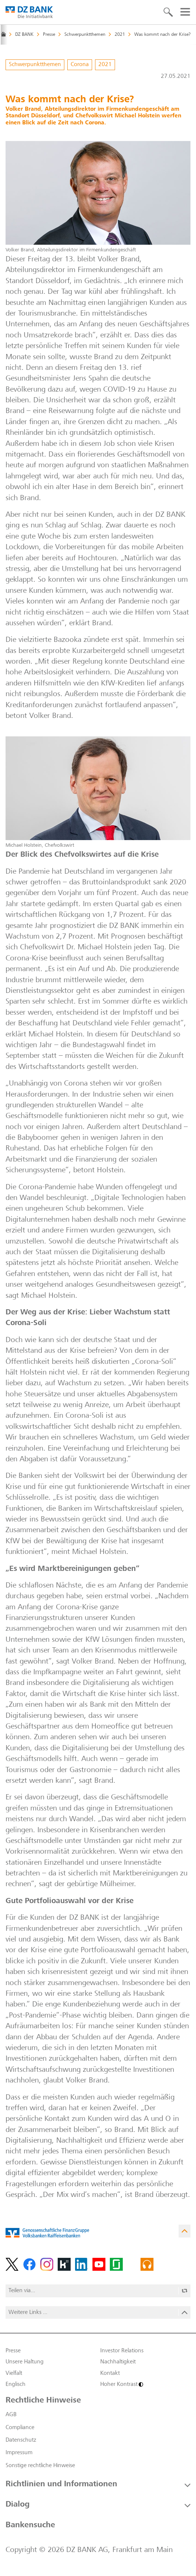  What do you see at coordinates (110, 2373) in the screenshot?
I see `Kontakt` at bounding box center [110, 2373].